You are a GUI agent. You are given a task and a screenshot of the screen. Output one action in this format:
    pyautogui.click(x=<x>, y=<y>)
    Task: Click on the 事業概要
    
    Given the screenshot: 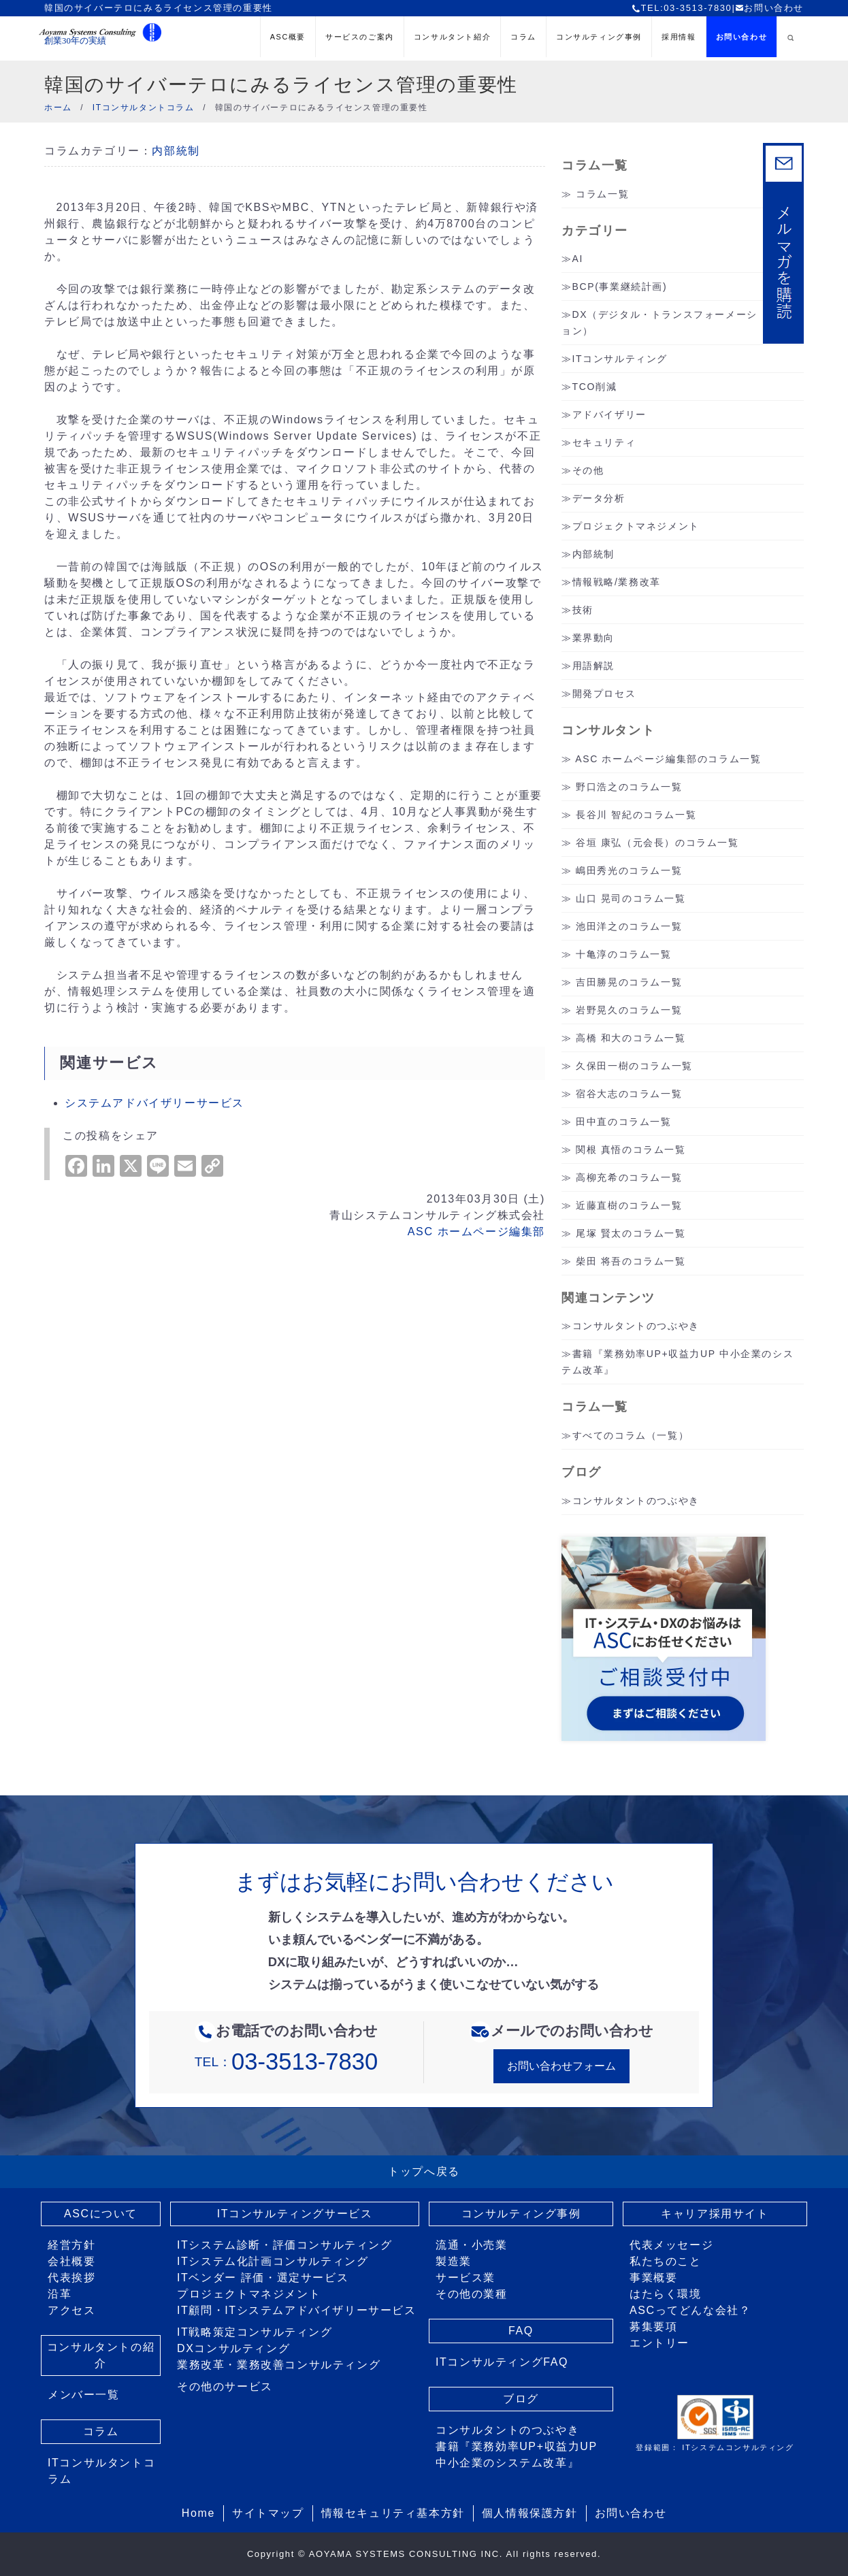 What is the action you would take?
    pyautogui.click(x=653, y=2277)
    